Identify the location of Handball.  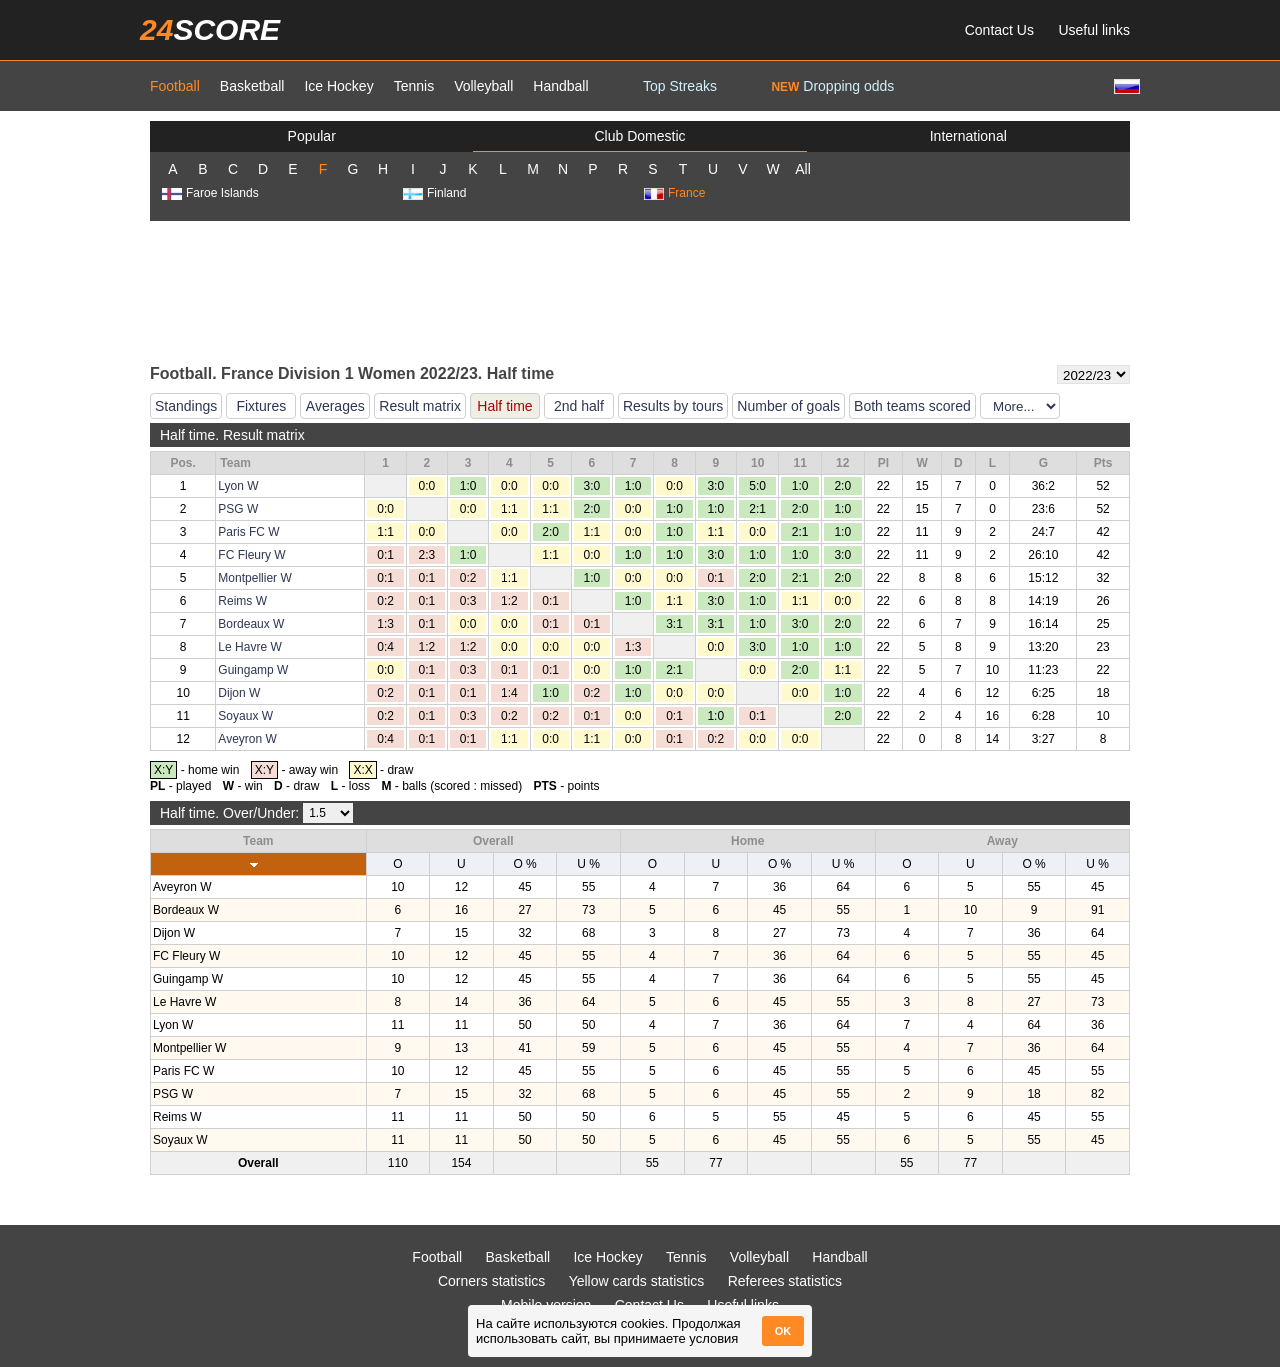
(560, 86).